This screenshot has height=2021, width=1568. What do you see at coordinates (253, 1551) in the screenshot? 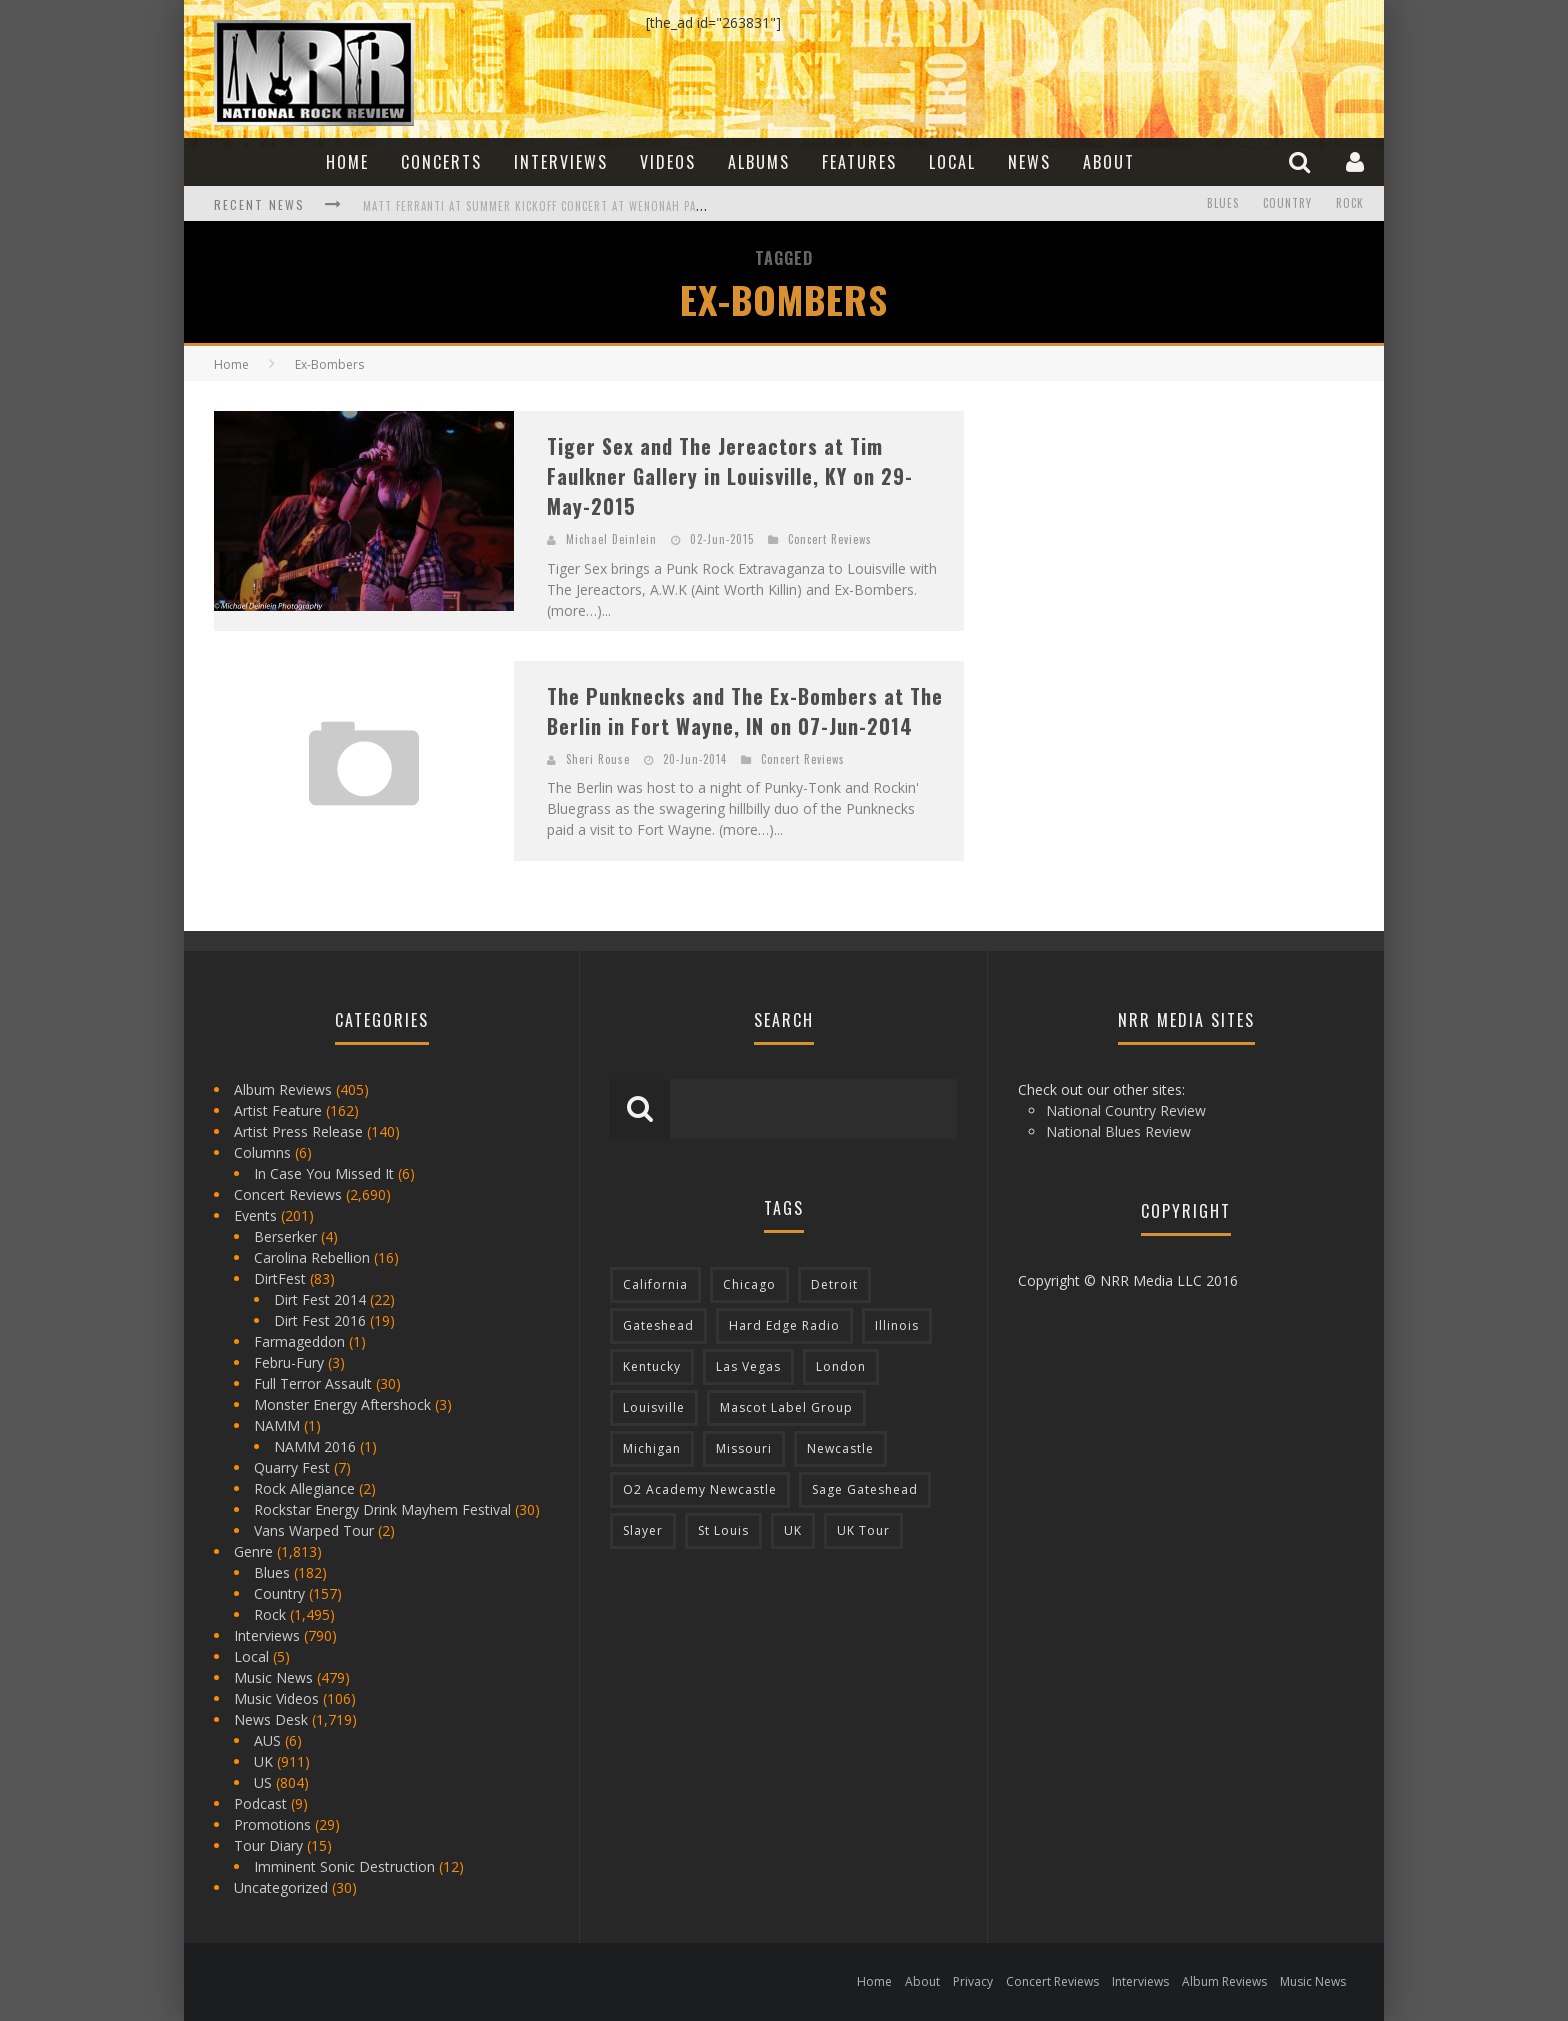
I see `Genre` at bounding box center [253, 1551].